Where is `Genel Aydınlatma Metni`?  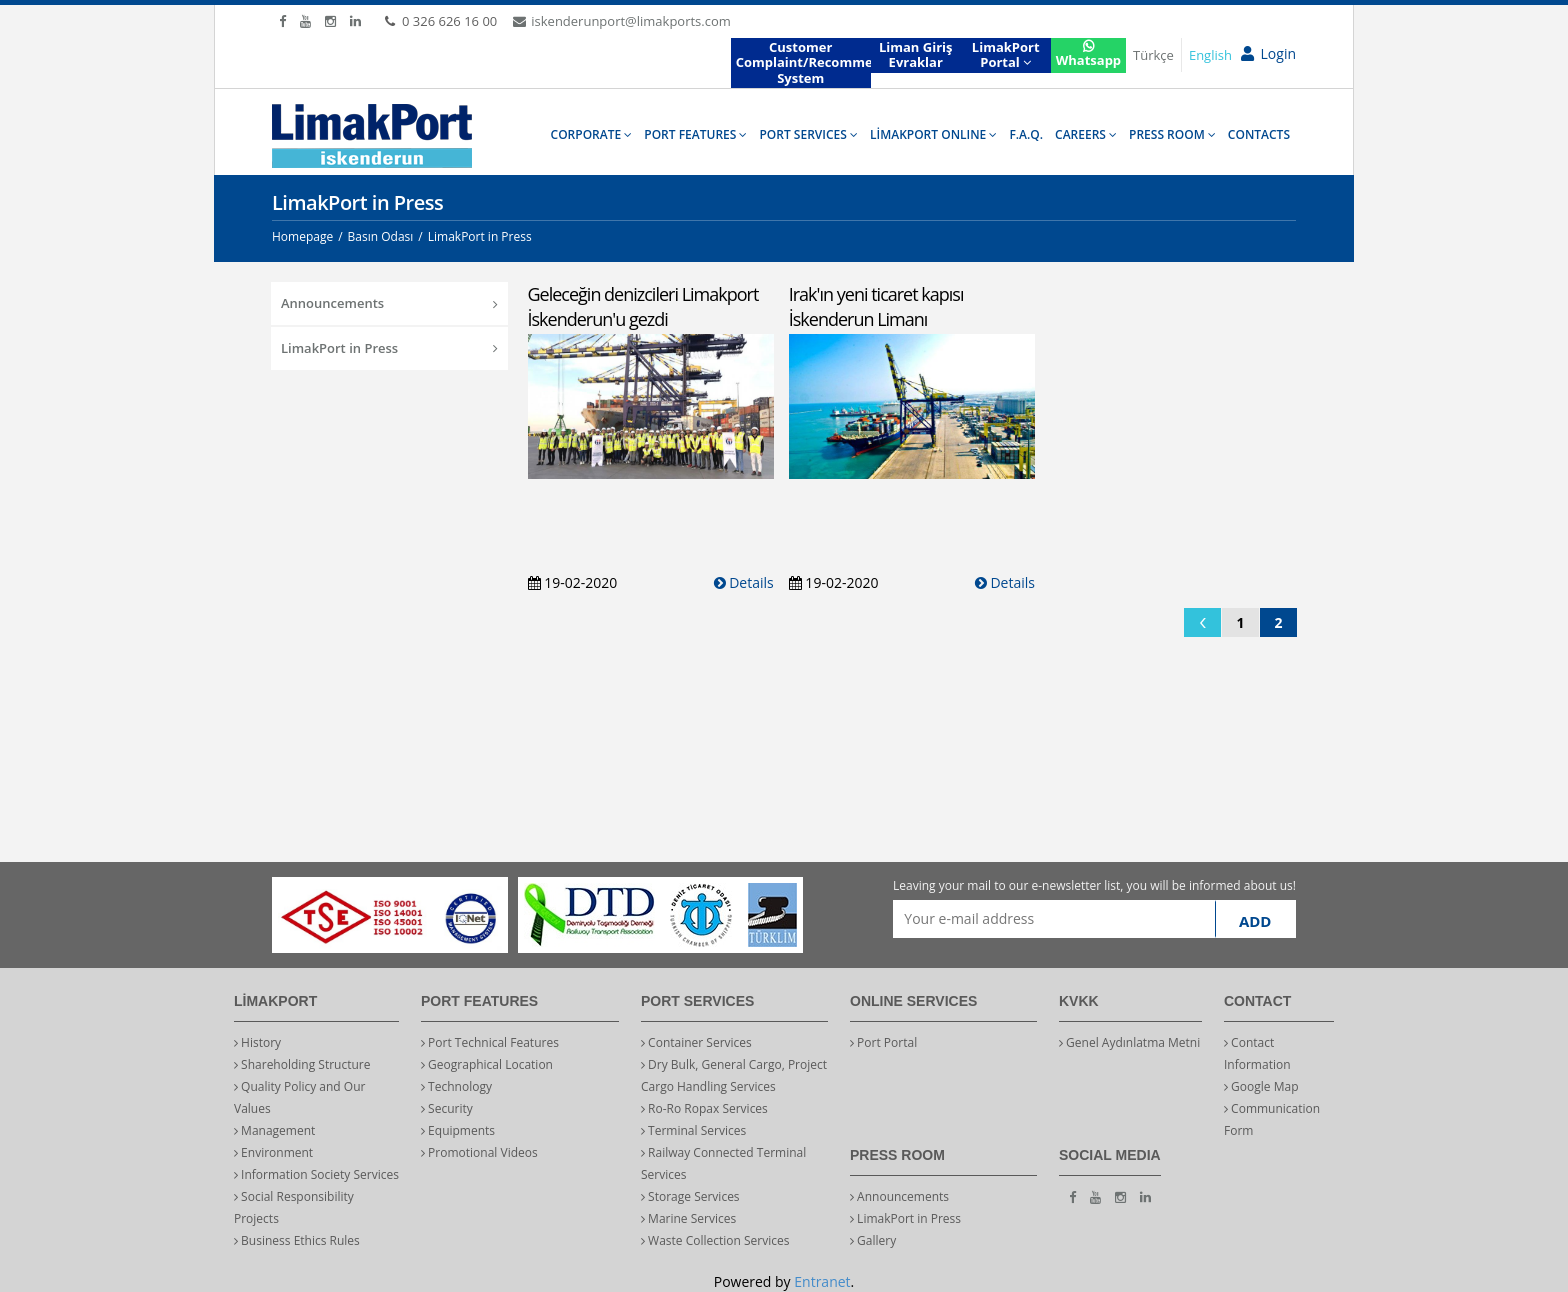 Genel Aydınlatma Metni is located at coordinates (1129, 1042).